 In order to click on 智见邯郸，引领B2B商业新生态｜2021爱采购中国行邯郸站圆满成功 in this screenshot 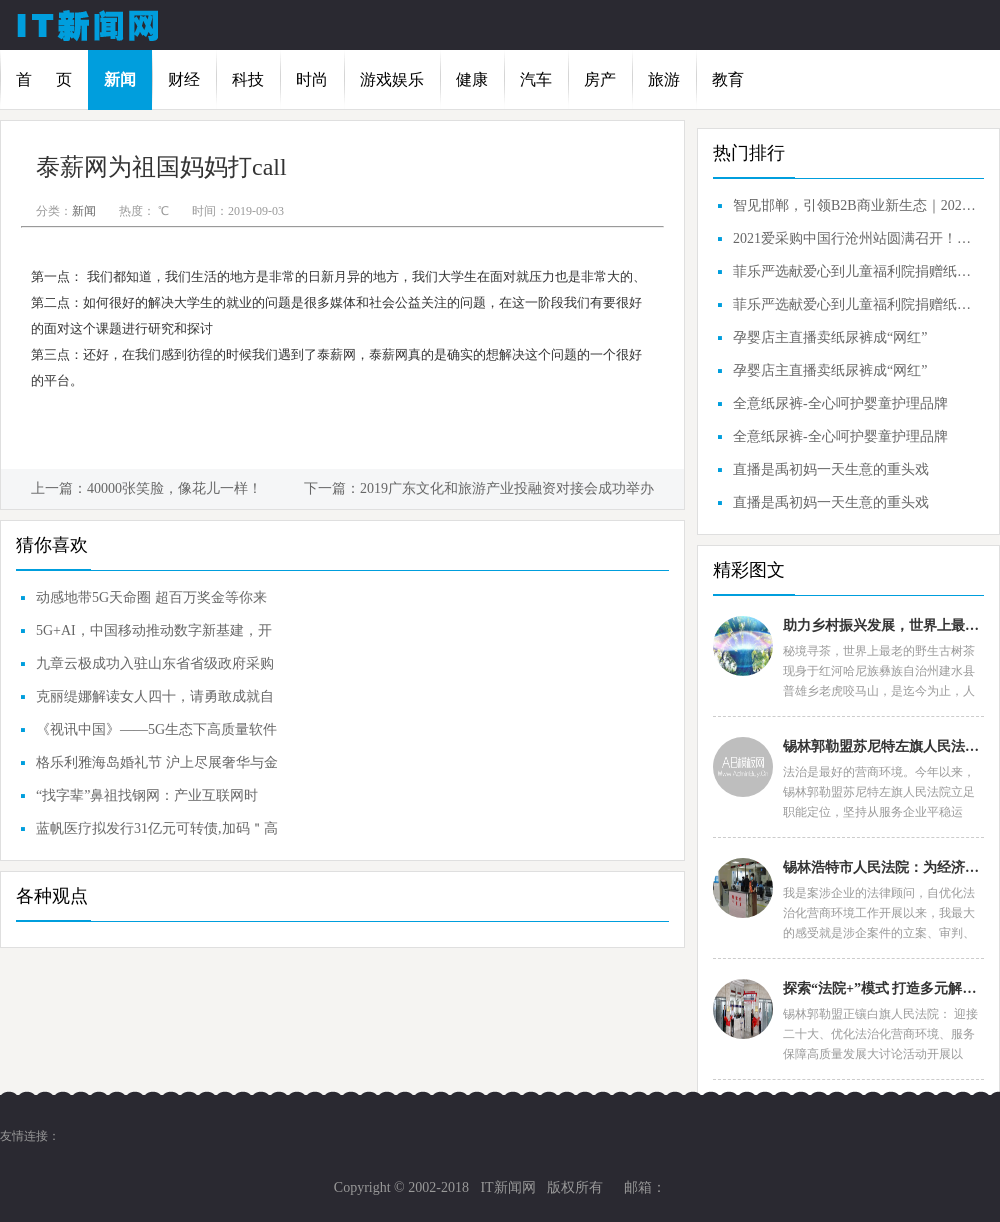, I will do `click(856, 205)`.